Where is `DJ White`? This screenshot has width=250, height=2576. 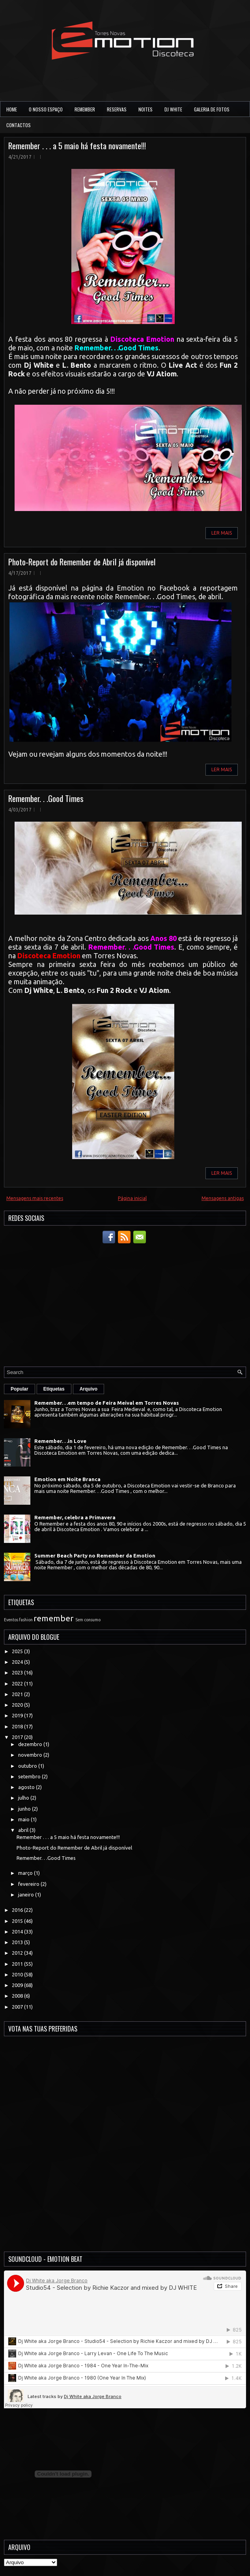
DJ White is located at coordinates (173, 109).